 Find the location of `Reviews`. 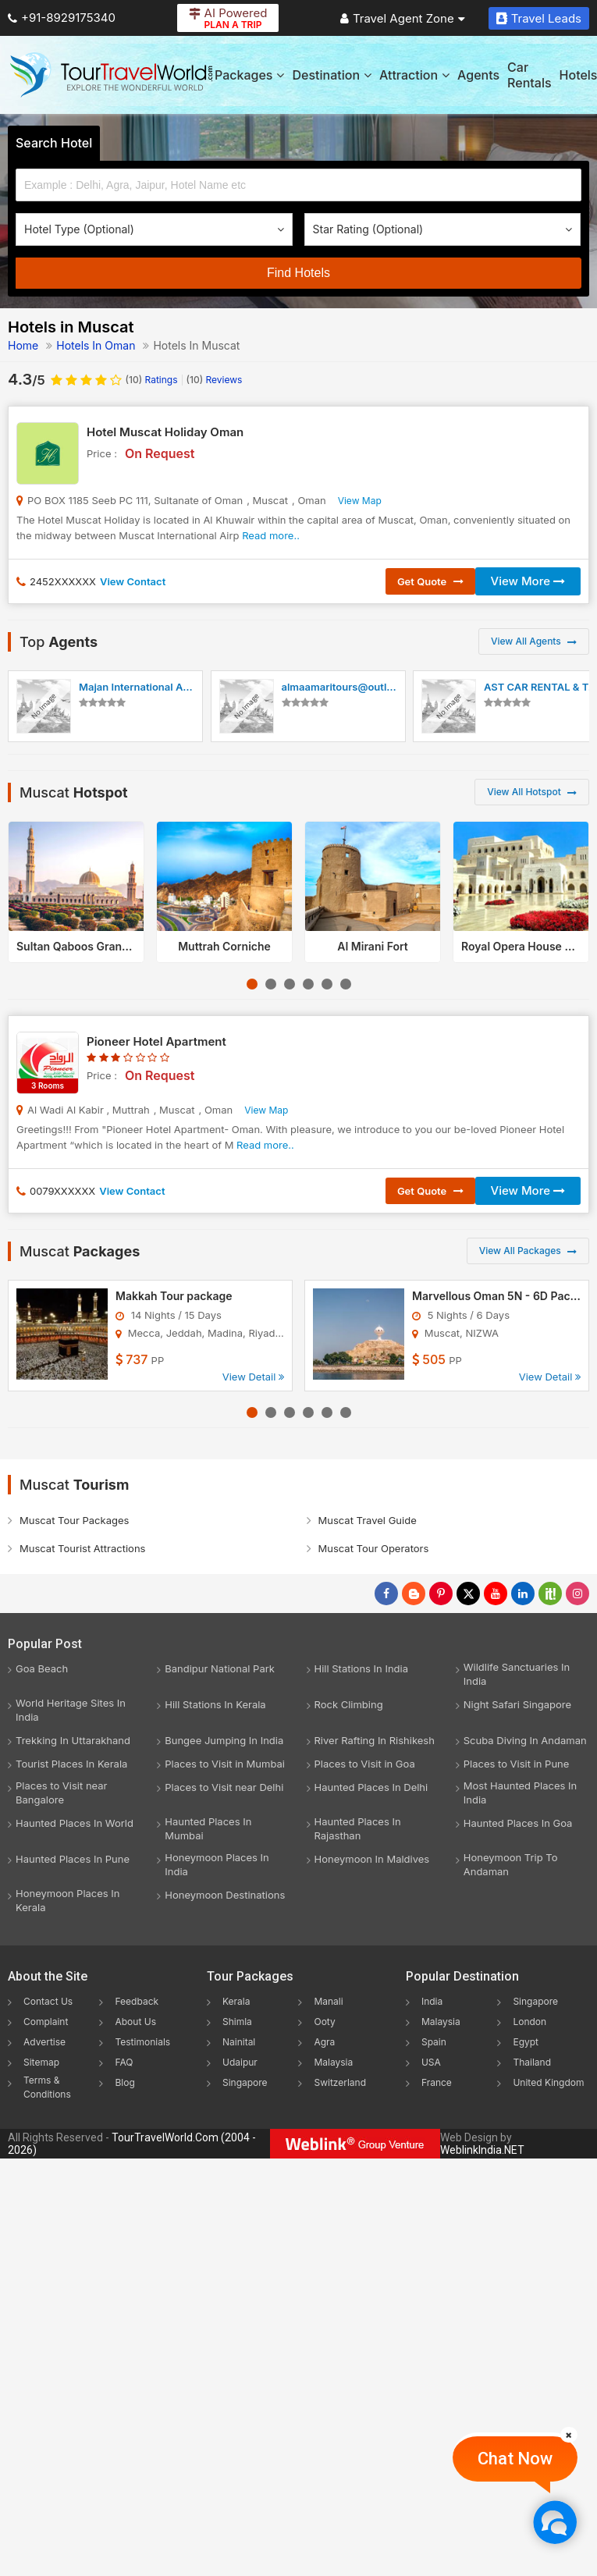

Reviews is located at coordinates (215, 380).